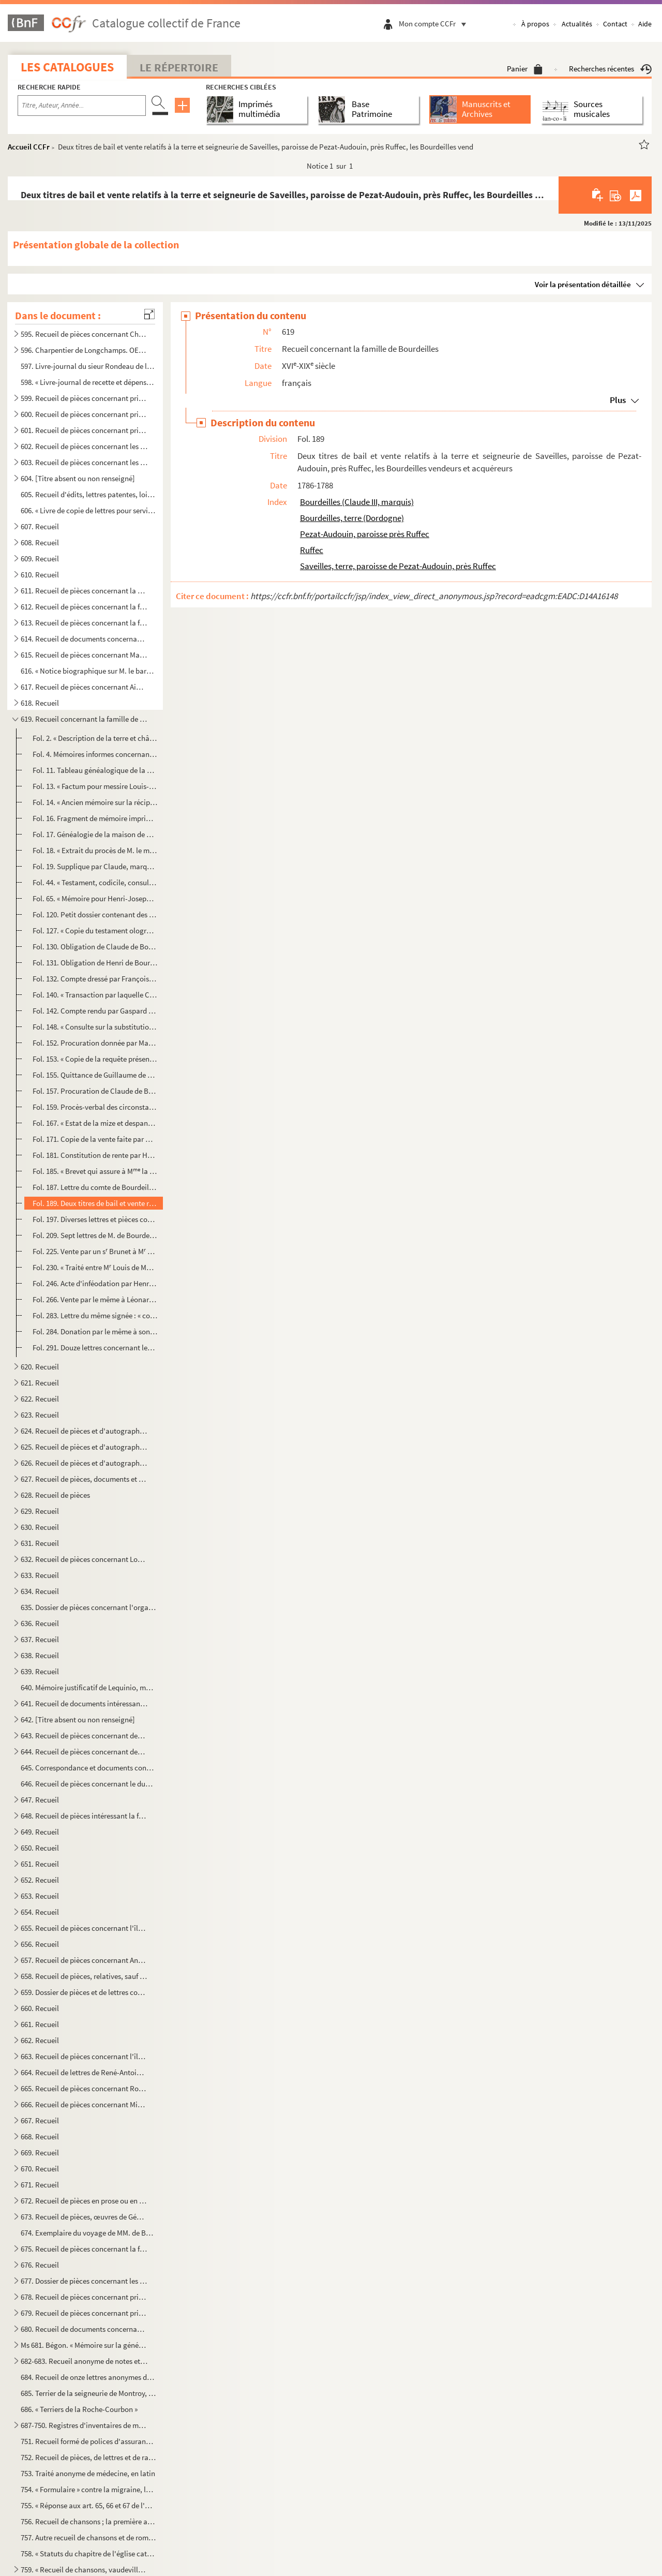 The width and height of the screenshot is (662, 2576). What do you see at coordinates (88, 2489) in the screenshot?
I see `754. « Formulaire » contre la migraine, la phtisie, etc.` at bounding box center [88, 2489].